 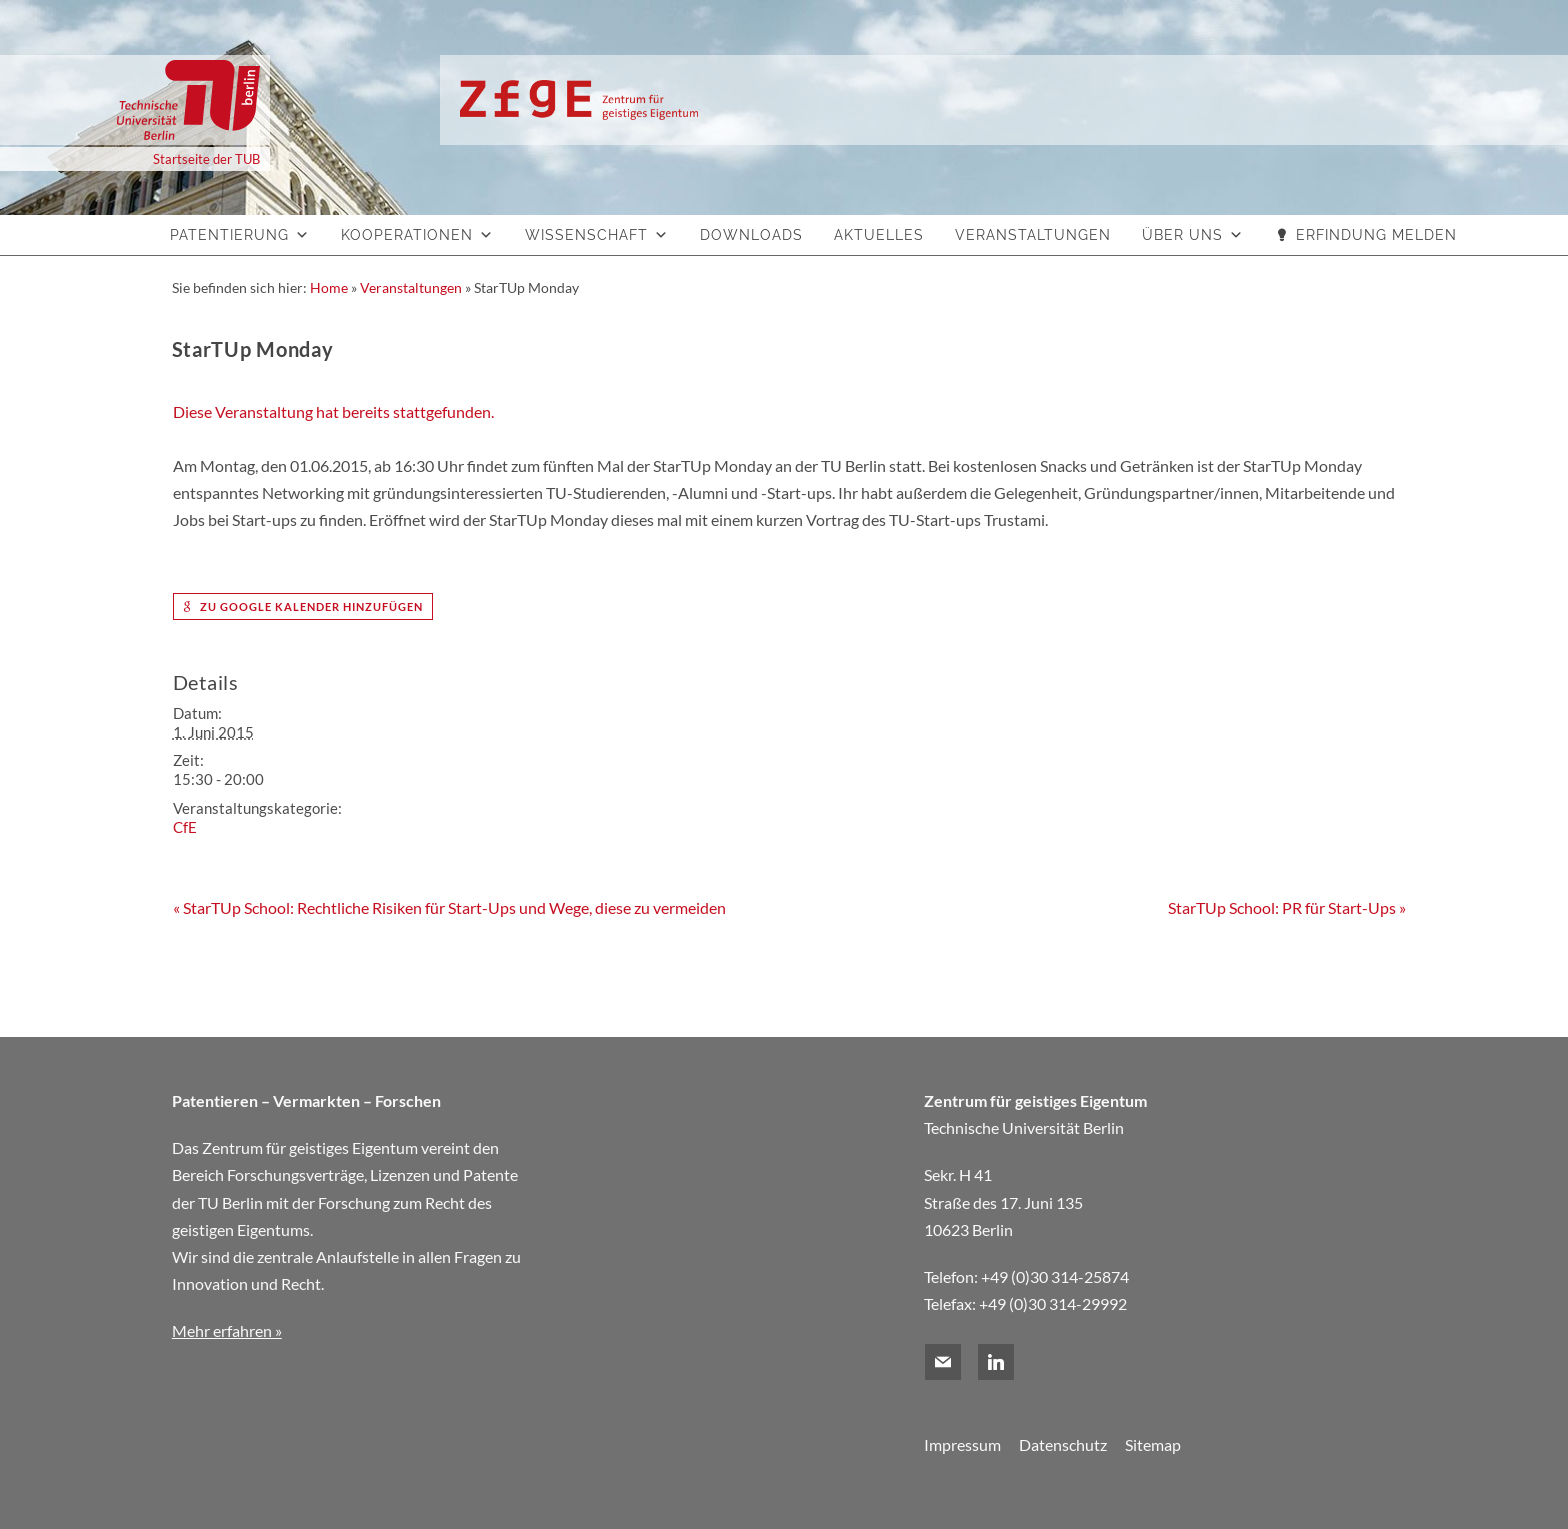 I want to click on Downloads, so click(x=751, y=235).